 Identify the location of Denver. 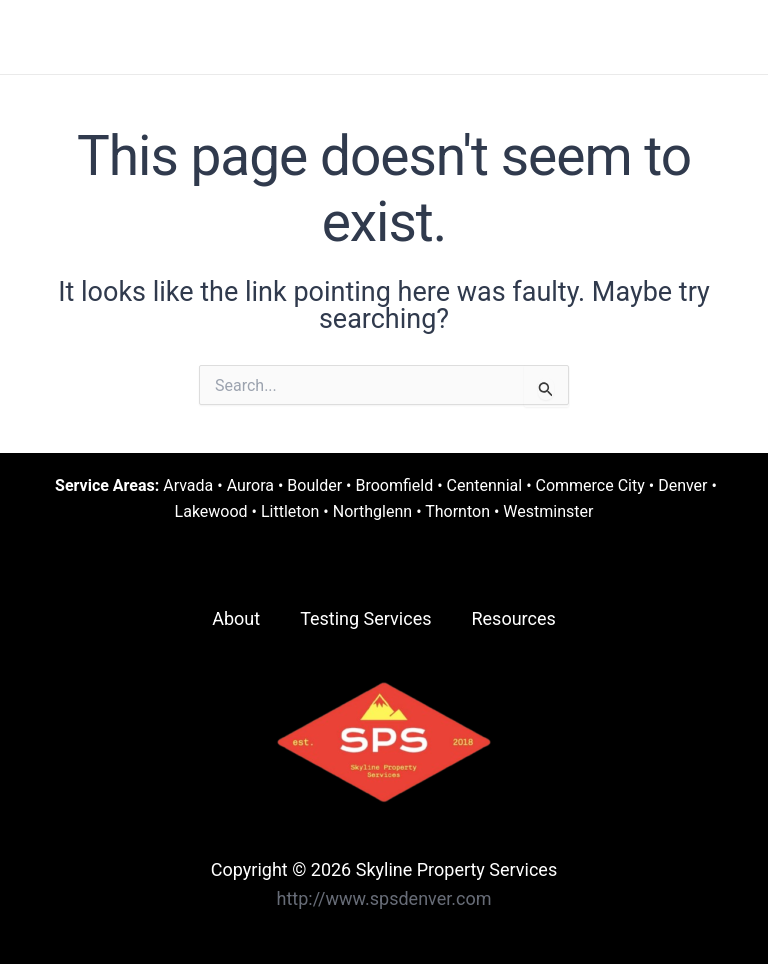
(682, 485).